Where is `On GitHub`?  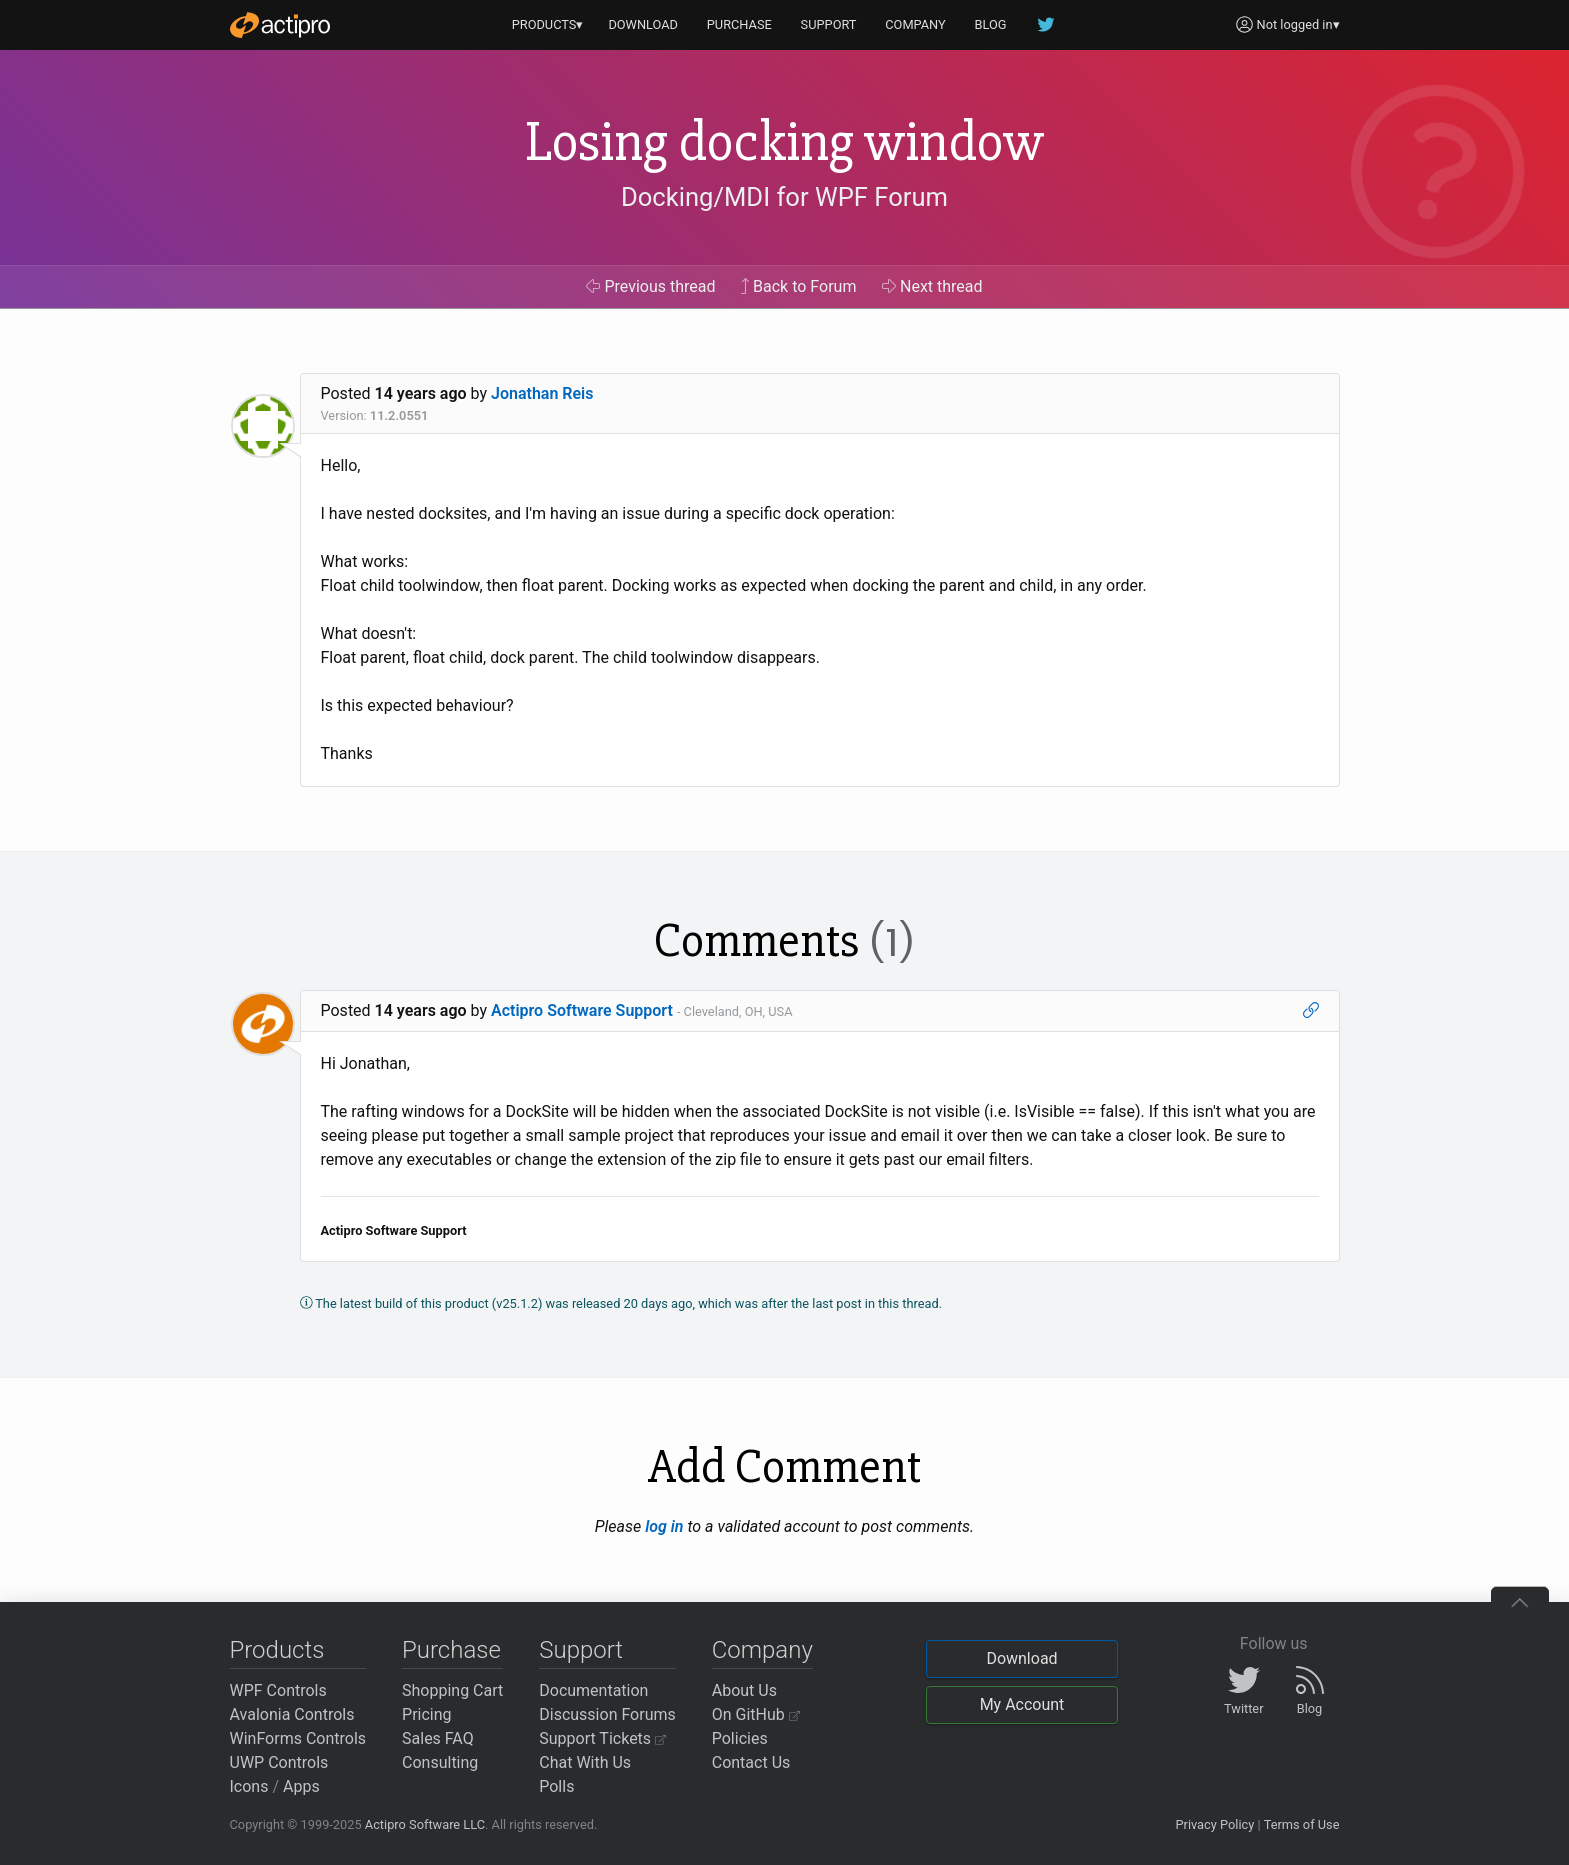
On GitHub is located at coordinates (756, 1714).